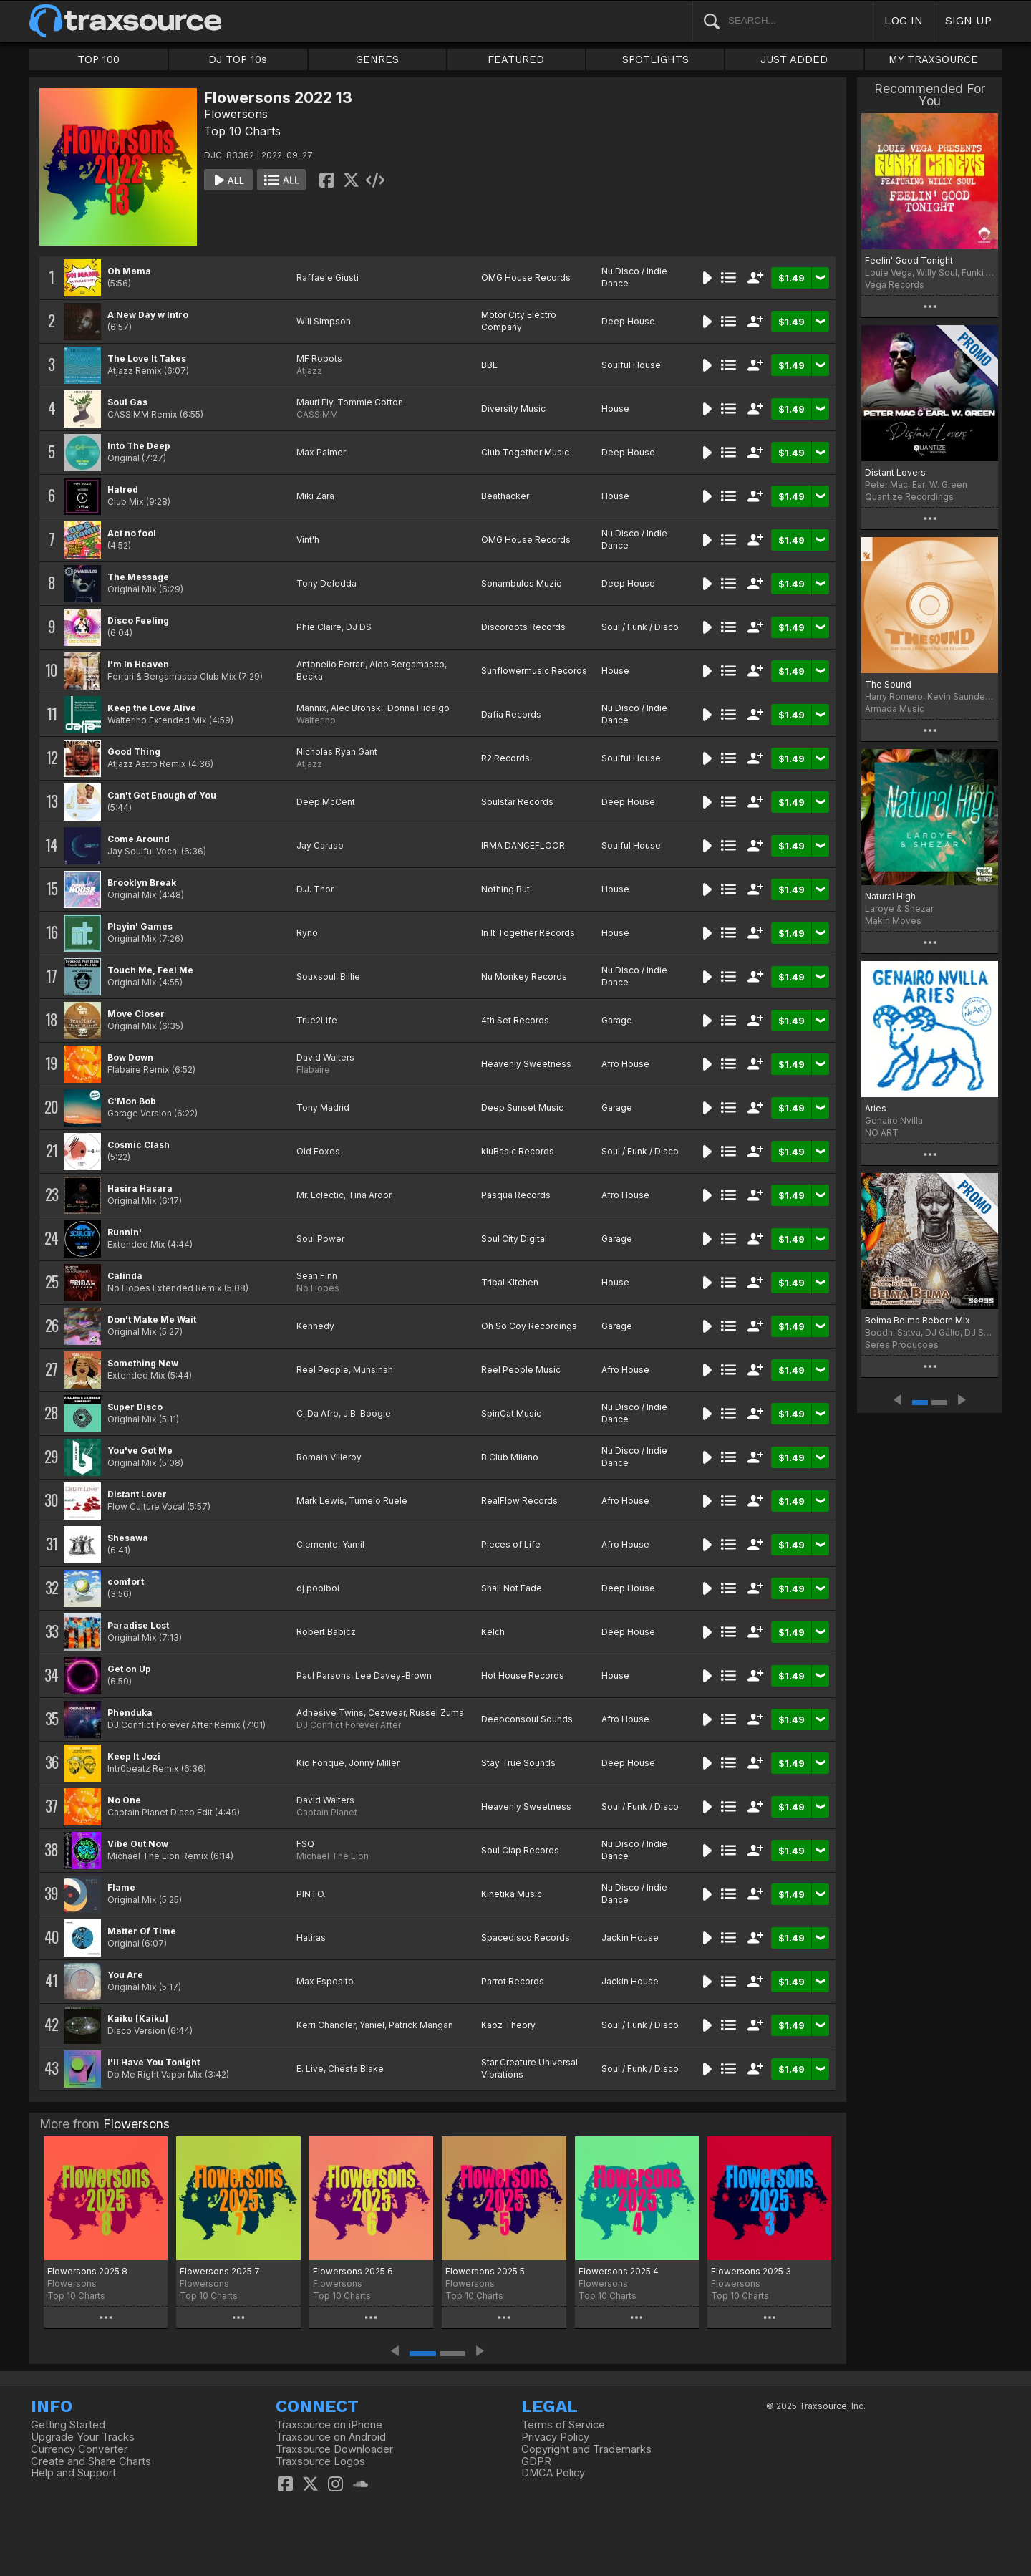 The width and height of the screenshot is (1031, 2576). Describe the element at coordinates (518, 1762) in the screenshot. I see `Stay True Sounds` at that location.